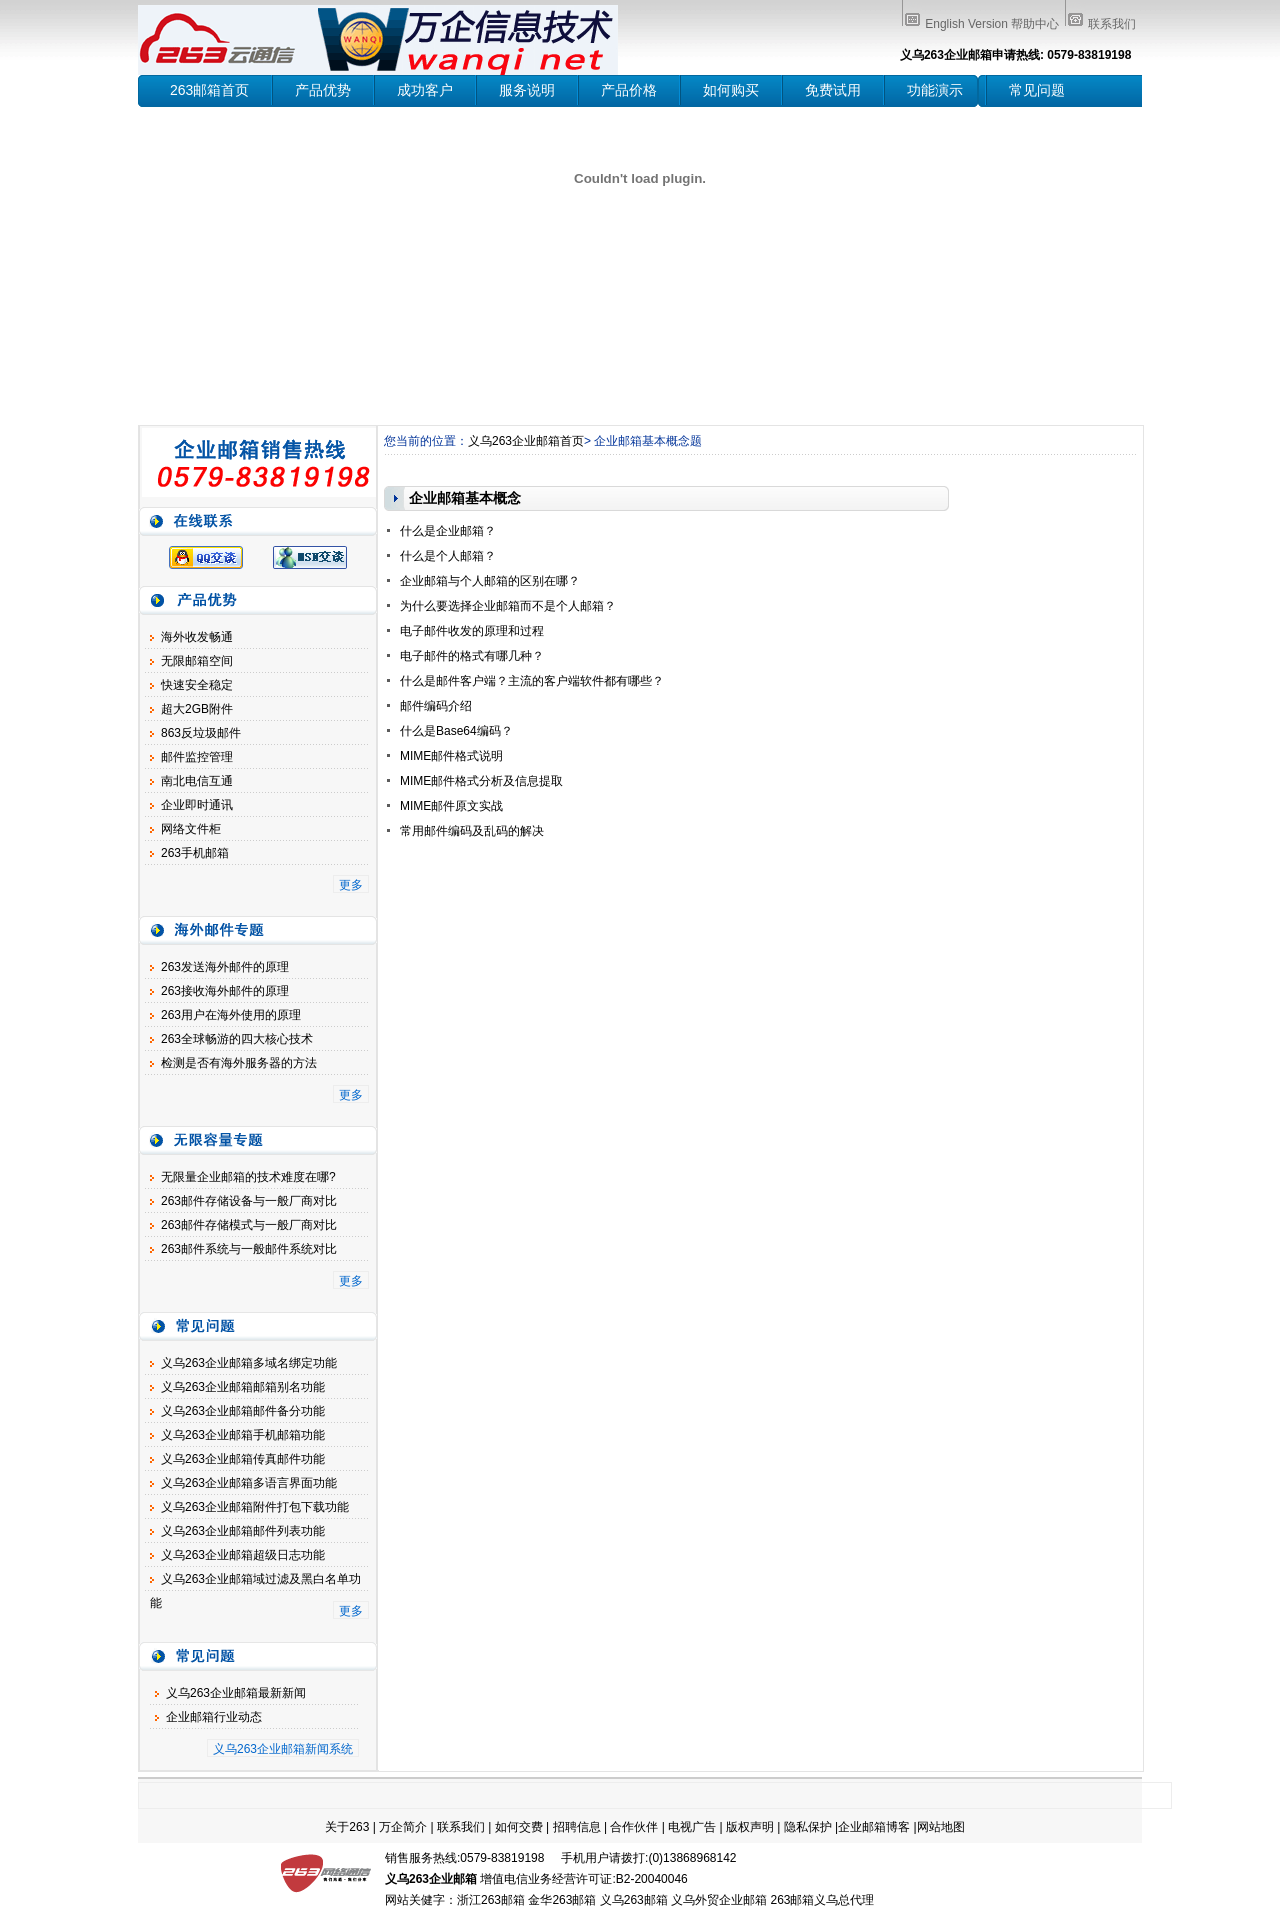 This screenshot has width=1280, height=1911. Describe the element at coordinates (243, 1411) in the screenshot. I see `义乌263企业邮箱邮件备分功能` at that location.